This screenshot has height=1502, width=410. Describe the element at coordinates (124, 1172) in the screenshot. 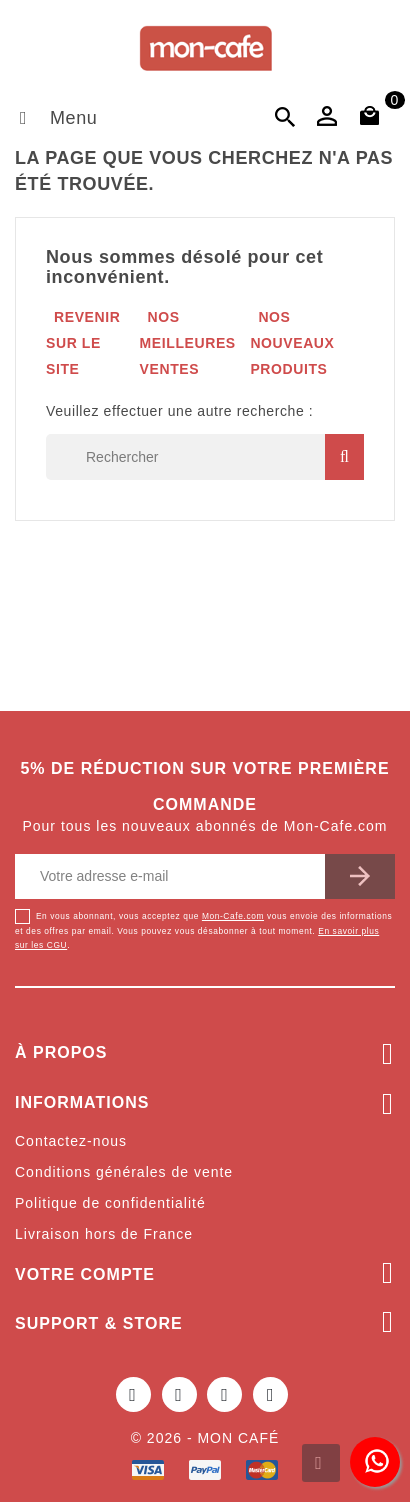

I see `Conditions générales de vente` at that location.